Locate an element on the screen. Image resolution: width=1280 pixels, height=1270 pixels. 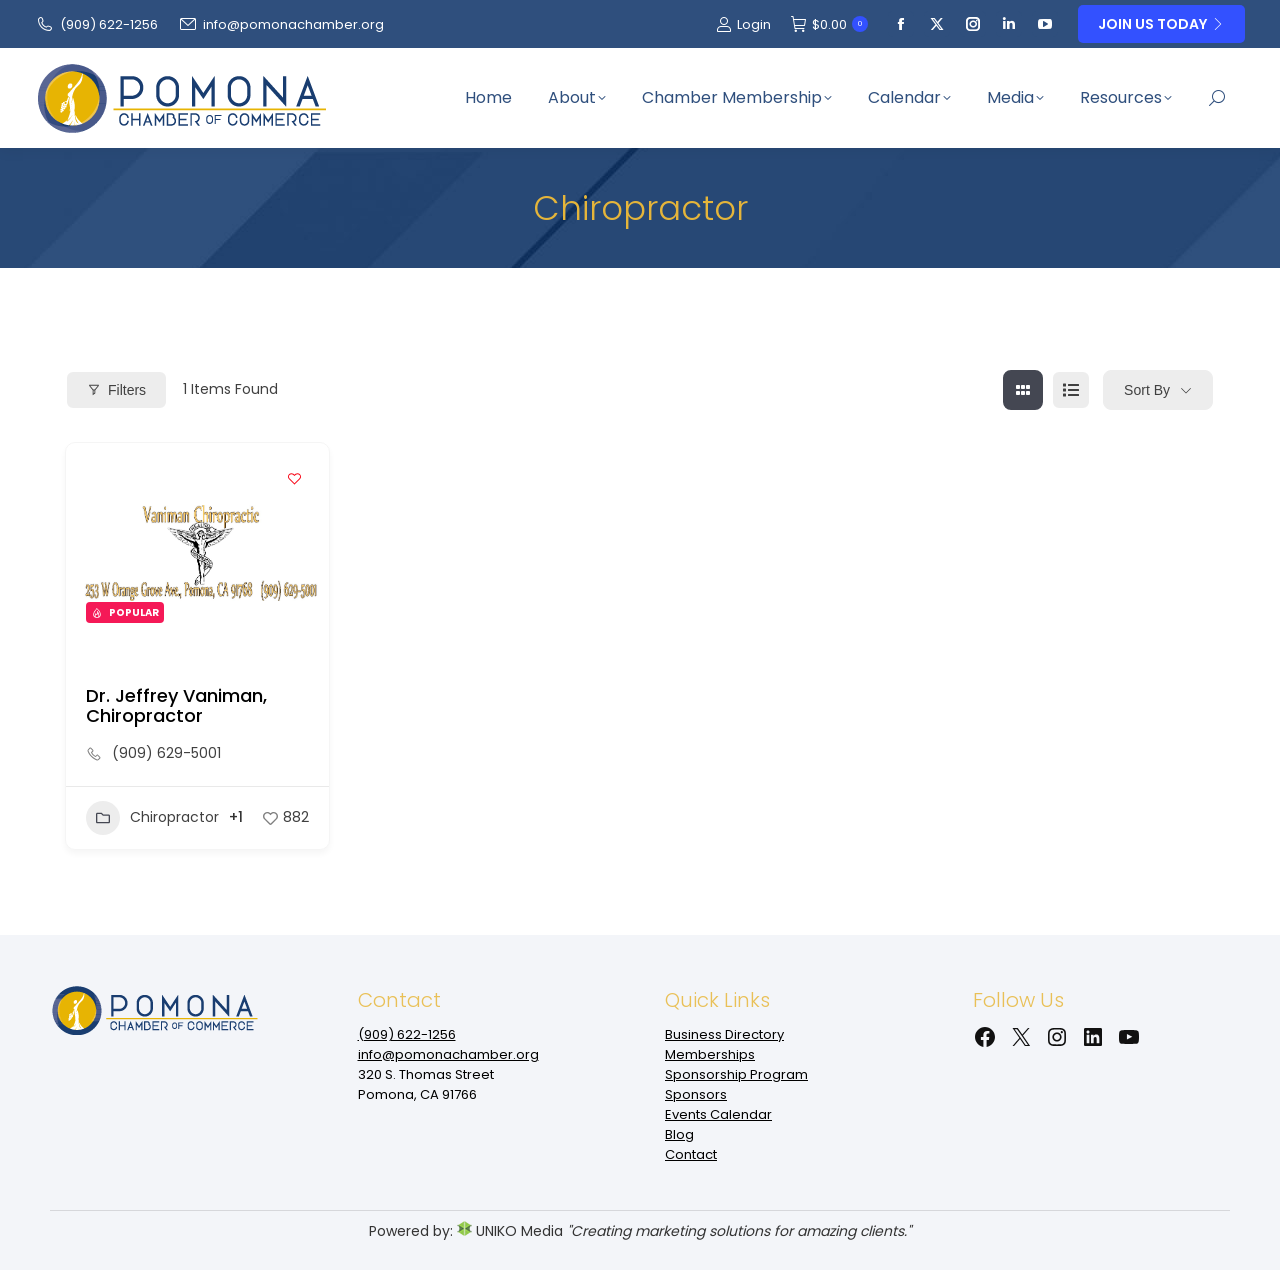
info@pomonachamber.org is located at coordinates (281, 24).